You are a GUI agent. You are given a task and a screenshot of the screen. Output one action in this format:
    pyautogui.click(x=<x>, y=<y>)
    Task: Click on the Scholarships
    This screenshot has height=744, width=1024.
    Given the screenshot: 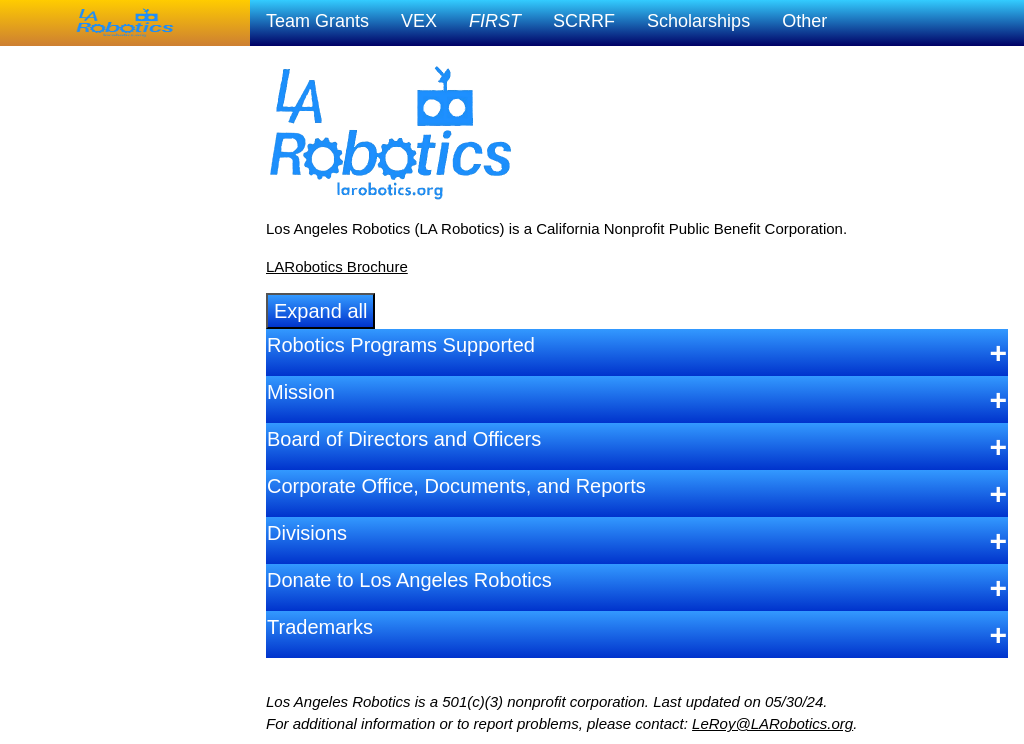 What is the action you would take?
    pyautogui.click(x=698, y=21)
    